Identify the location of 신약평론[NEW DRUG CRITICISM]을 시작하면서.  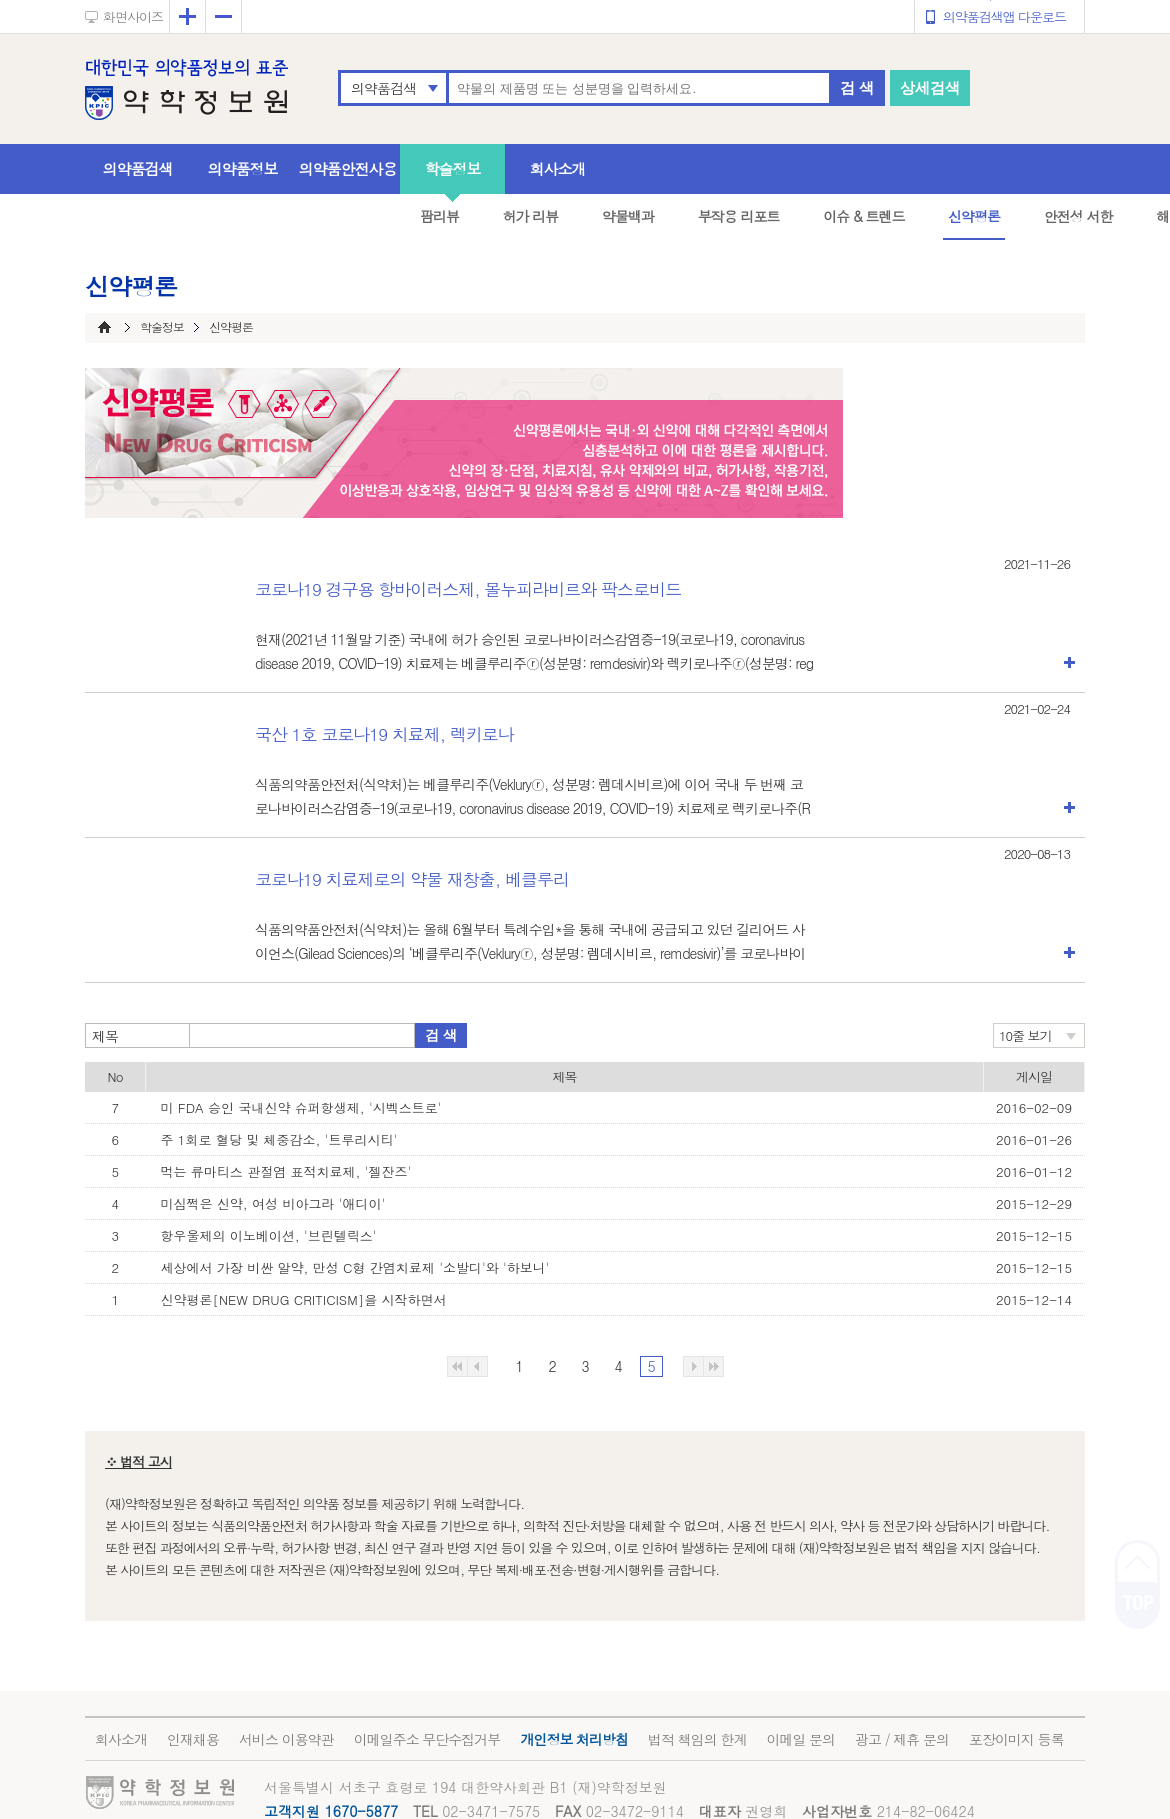
(304, 1299).